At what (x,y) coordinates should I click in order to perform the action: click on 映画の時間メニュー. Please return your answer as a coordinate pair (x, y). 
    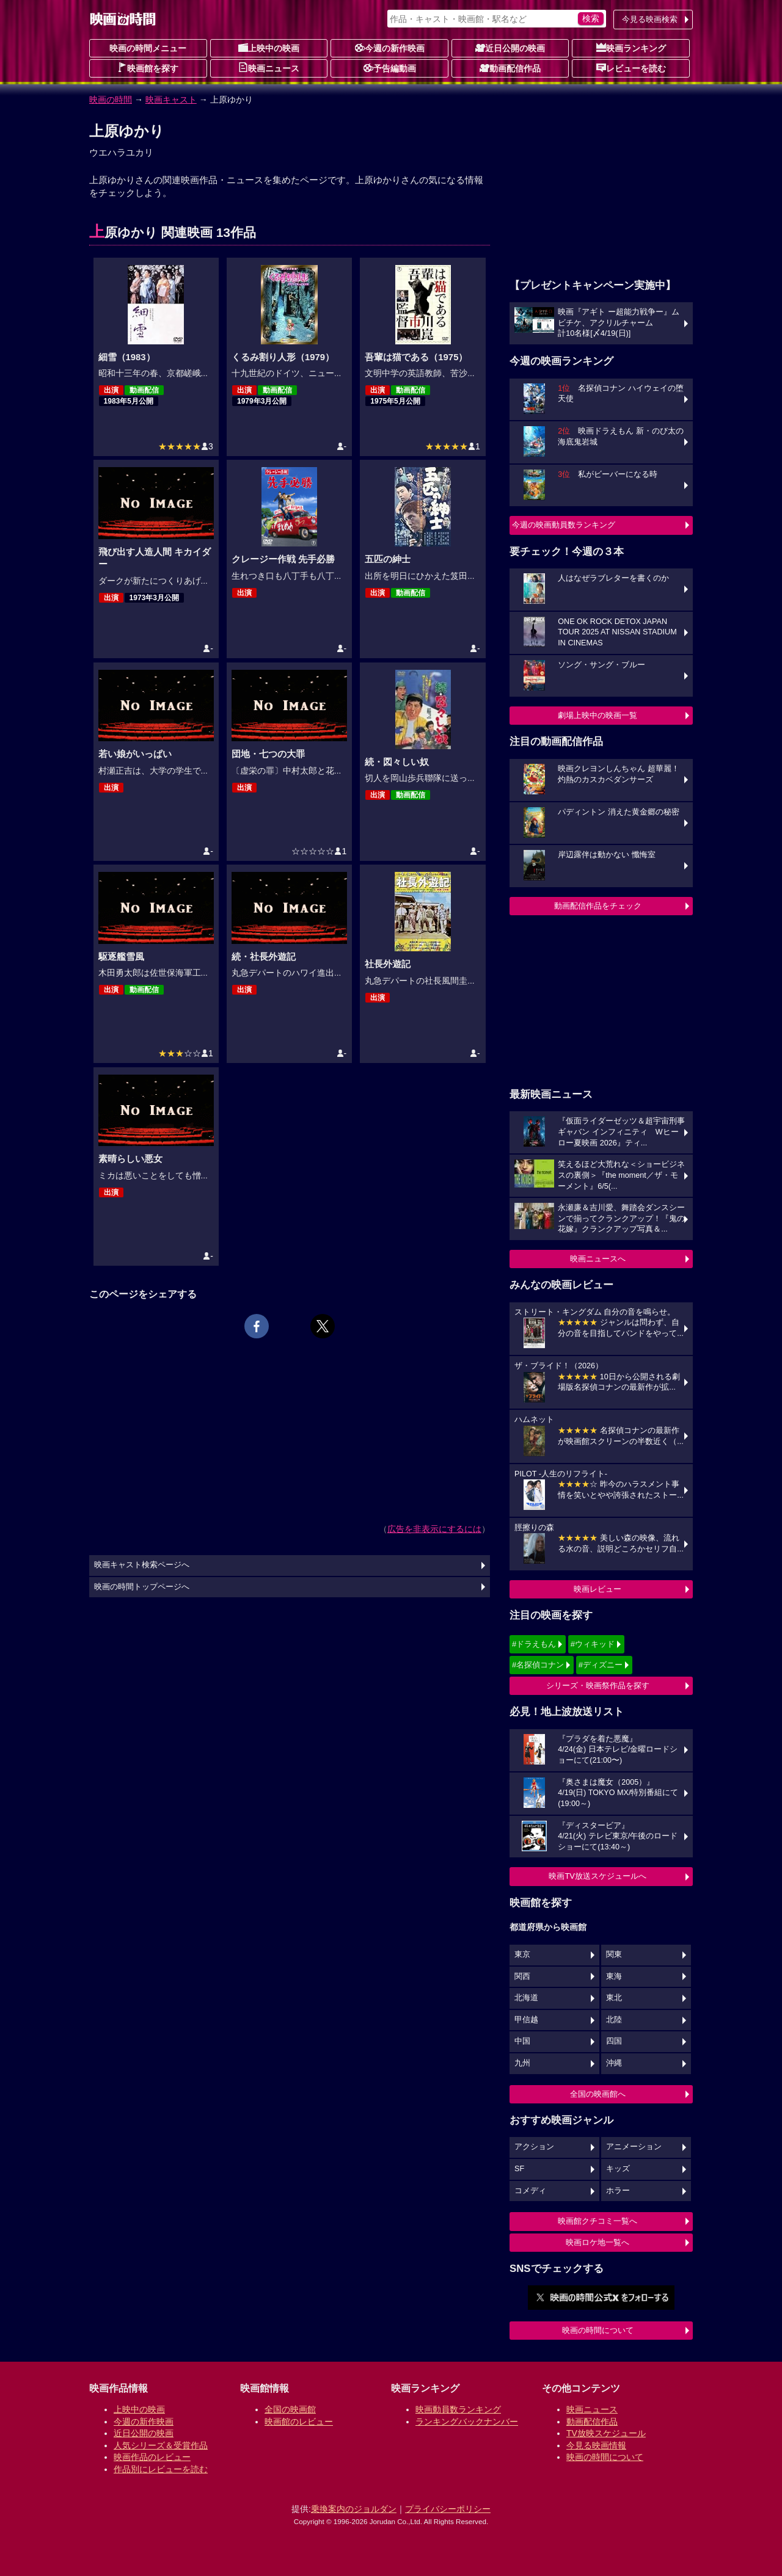
    Looking at the image, I should click on (147, 48).